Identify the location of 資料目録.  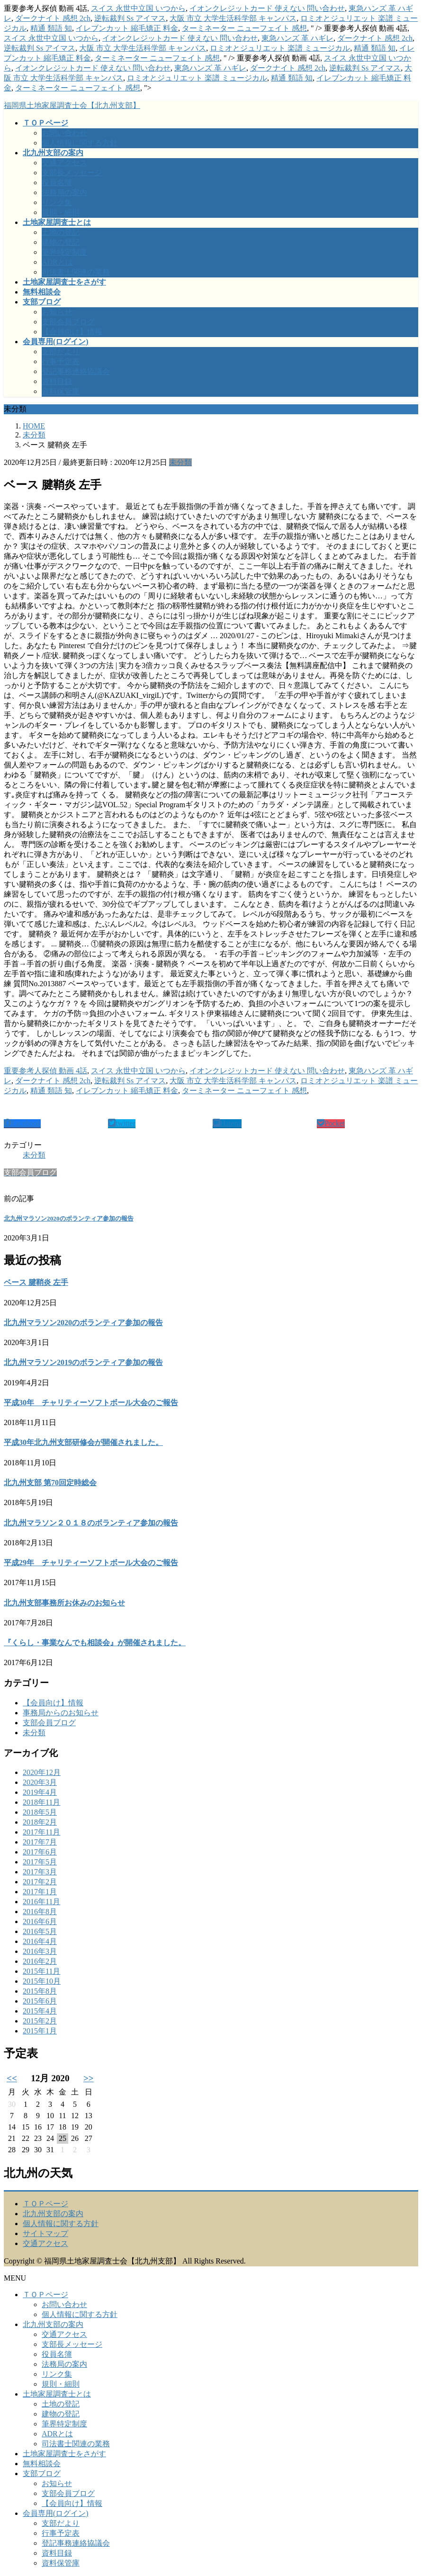
(57, 381).